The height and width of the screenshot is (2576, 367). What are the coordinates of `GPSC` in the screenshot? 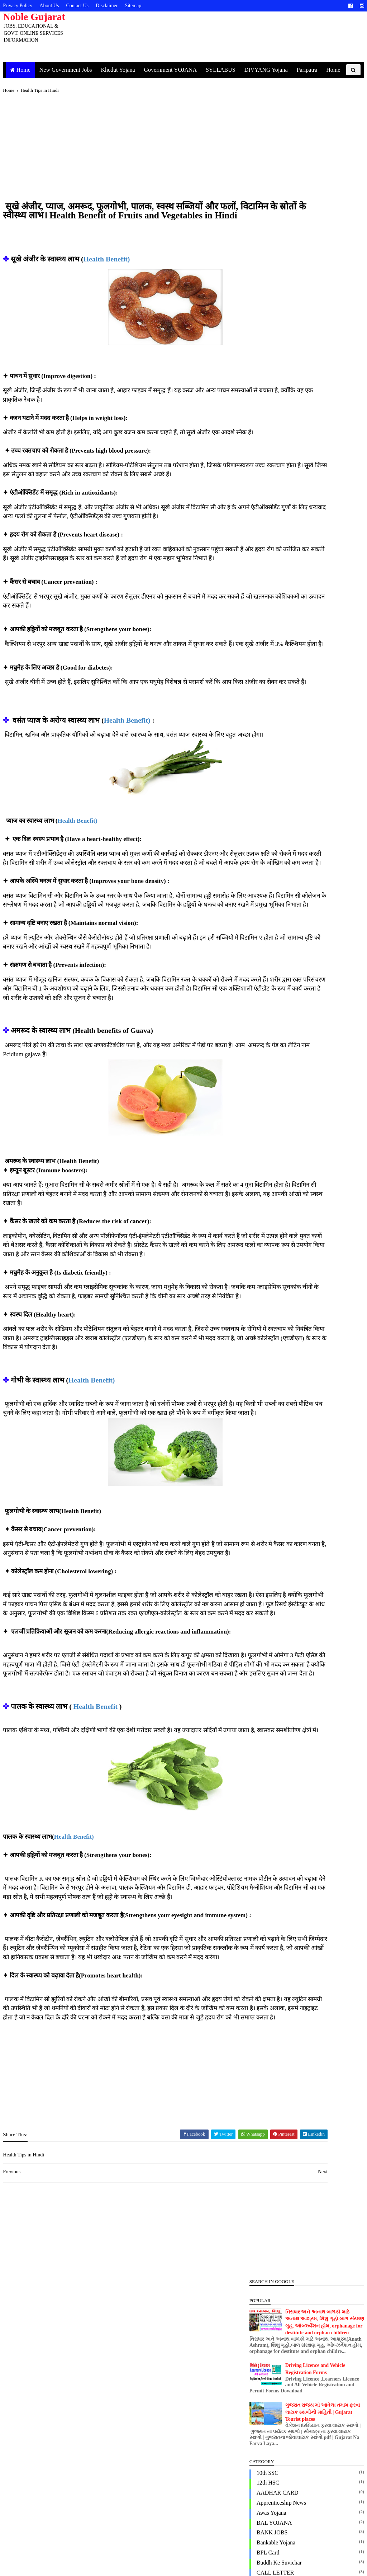 It's located at (255, 539).